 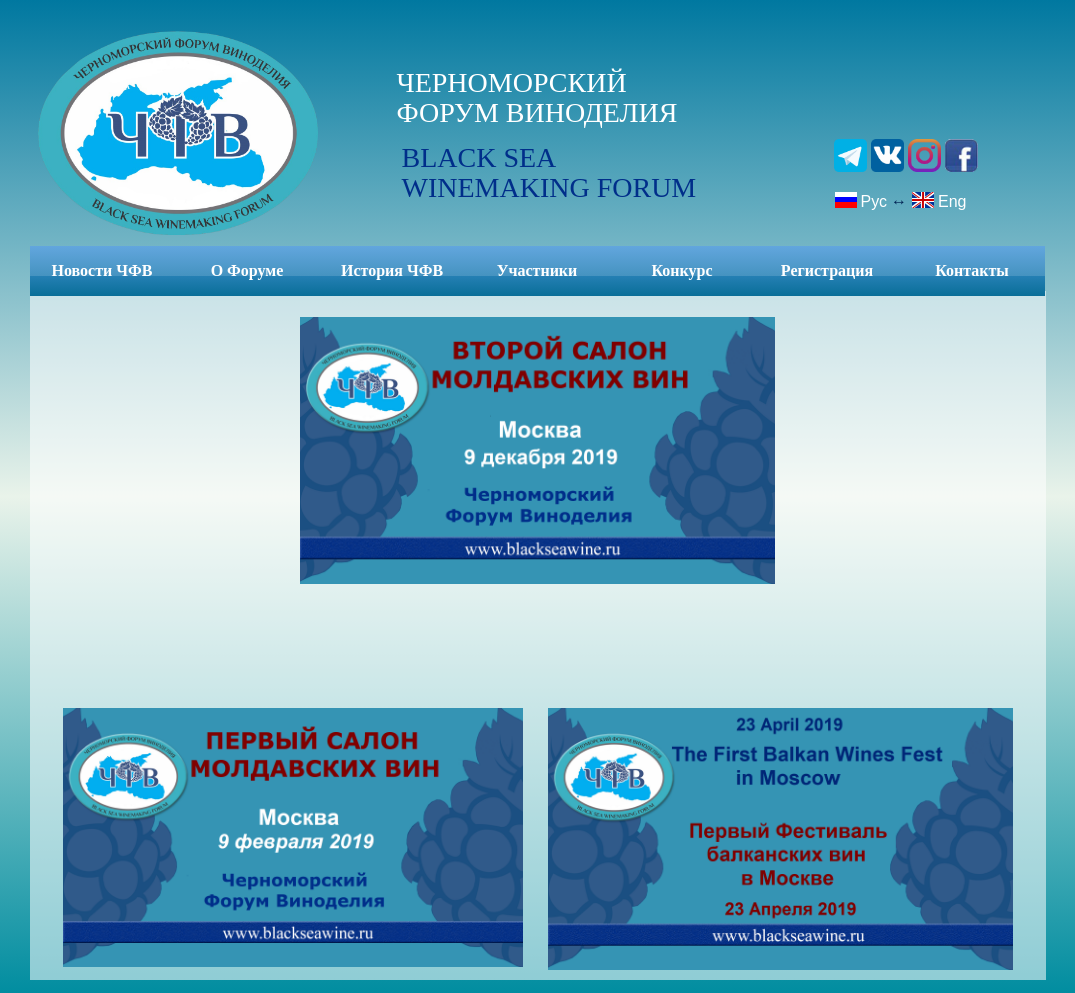 I want to click on Регистрация, so click(x=827, y=270).